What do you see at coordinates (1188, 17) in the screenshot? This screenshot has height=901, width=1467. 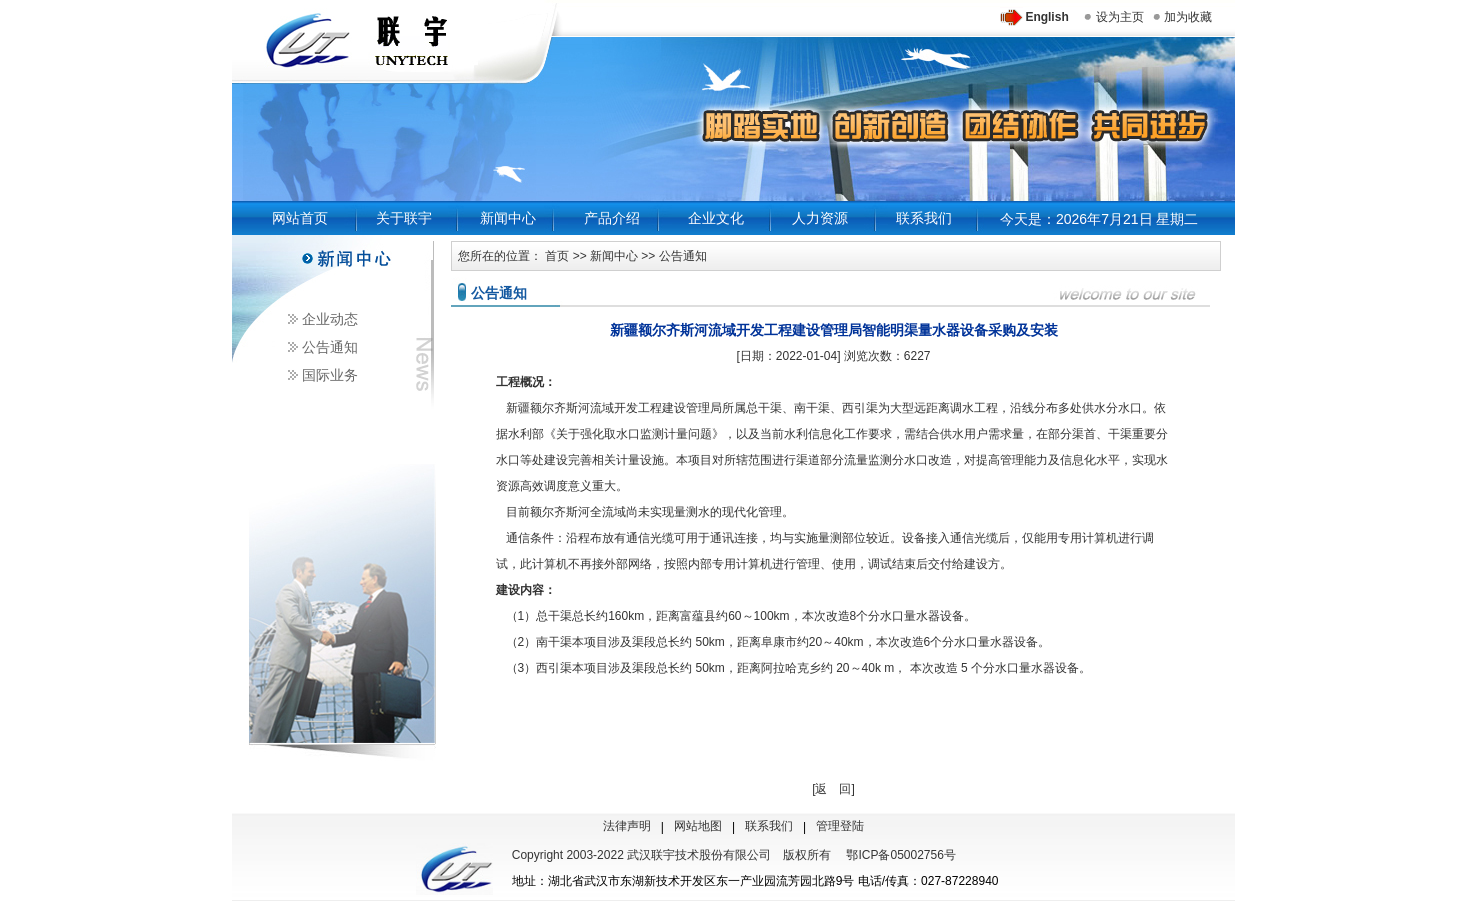 I see `加为收藏` at bounding box center [1188, 17].